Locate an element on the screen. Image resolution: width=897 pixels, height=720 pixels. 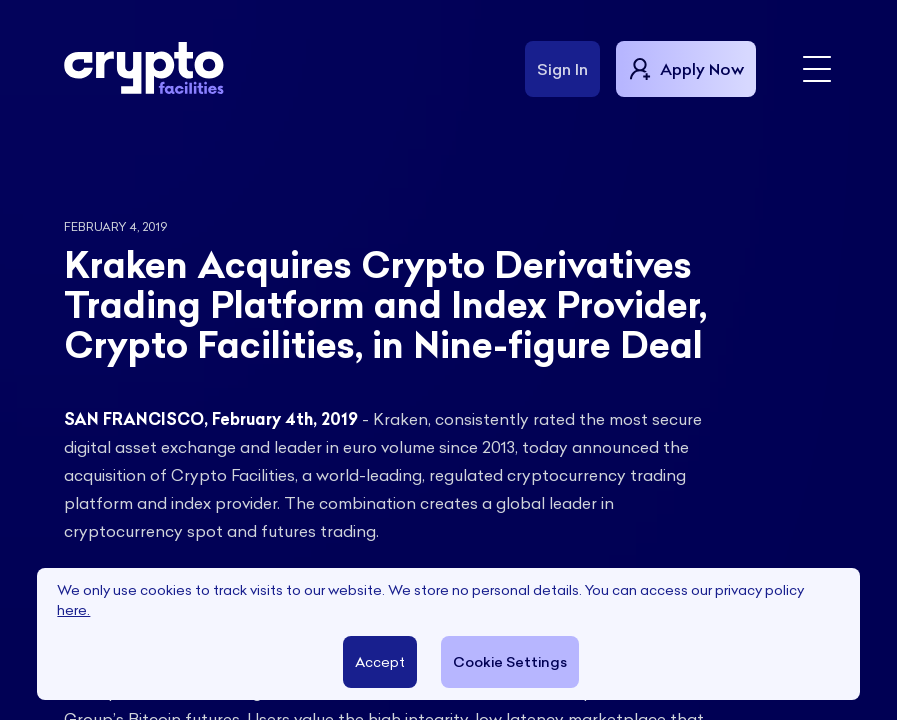
here. is located at coordinates (73, 610).